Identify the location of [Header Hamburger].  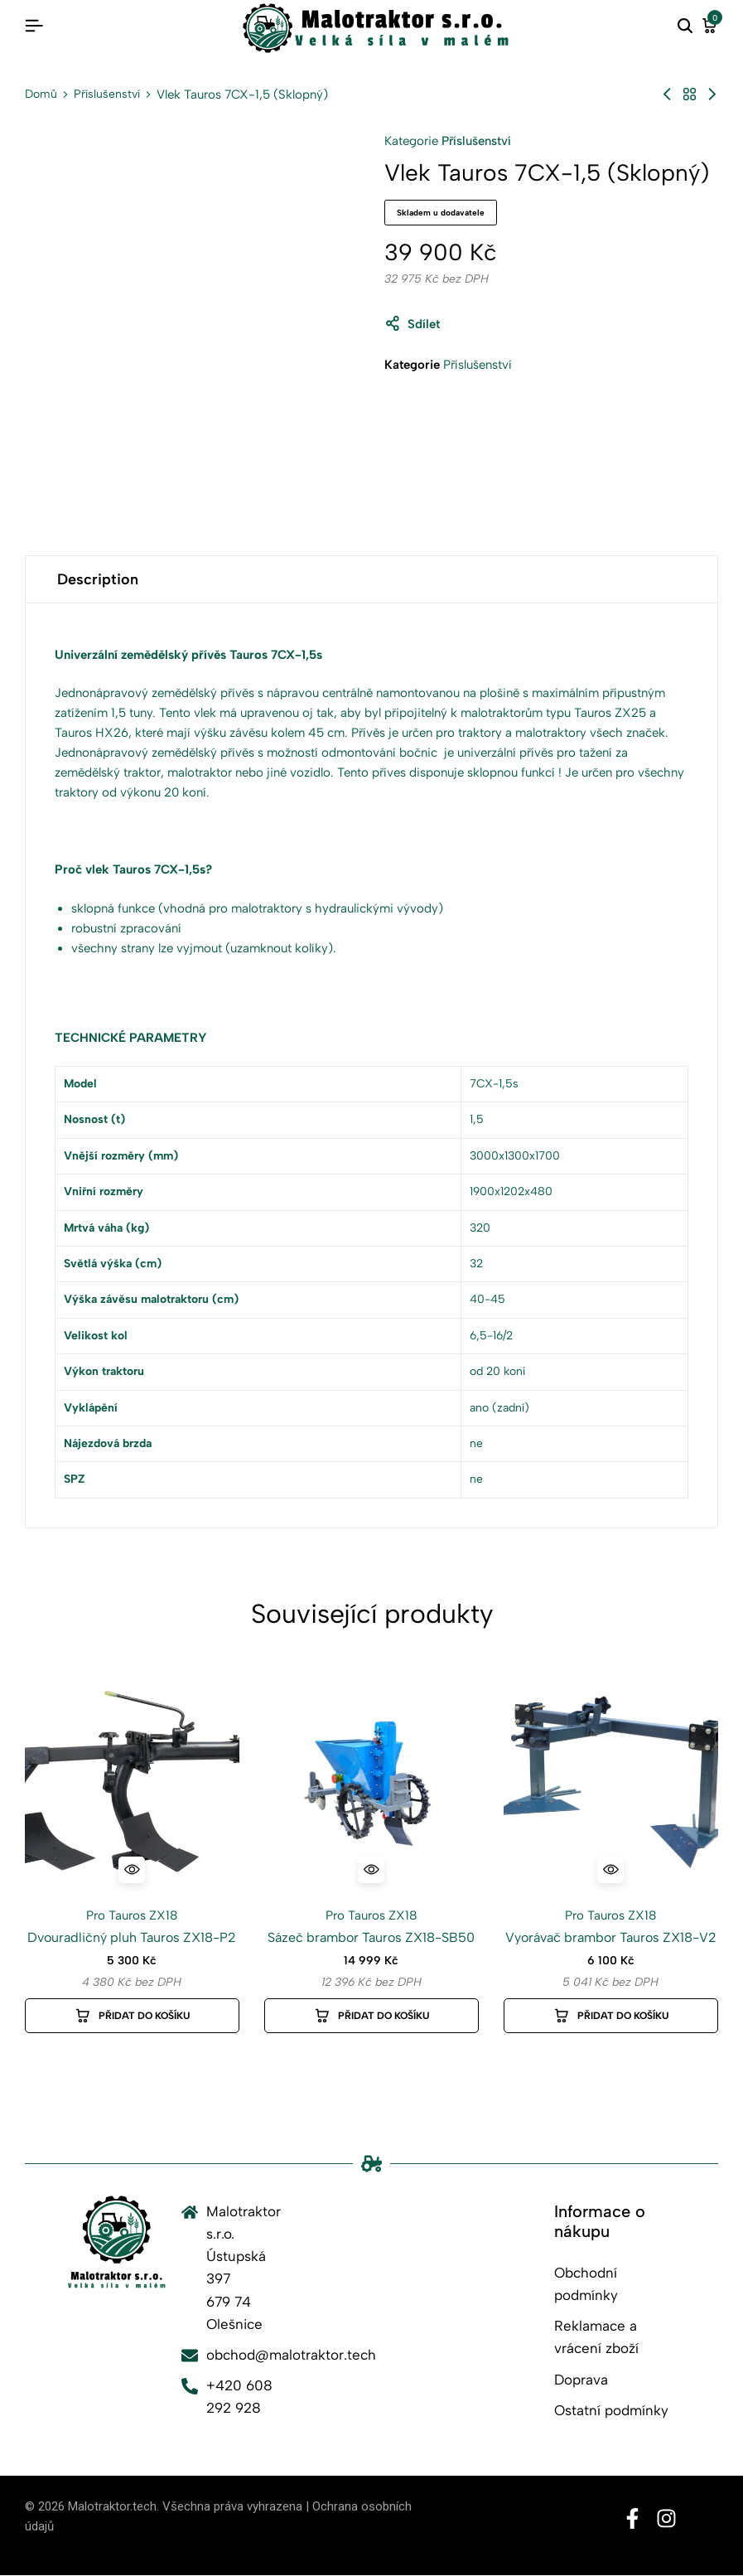
(34, 26).